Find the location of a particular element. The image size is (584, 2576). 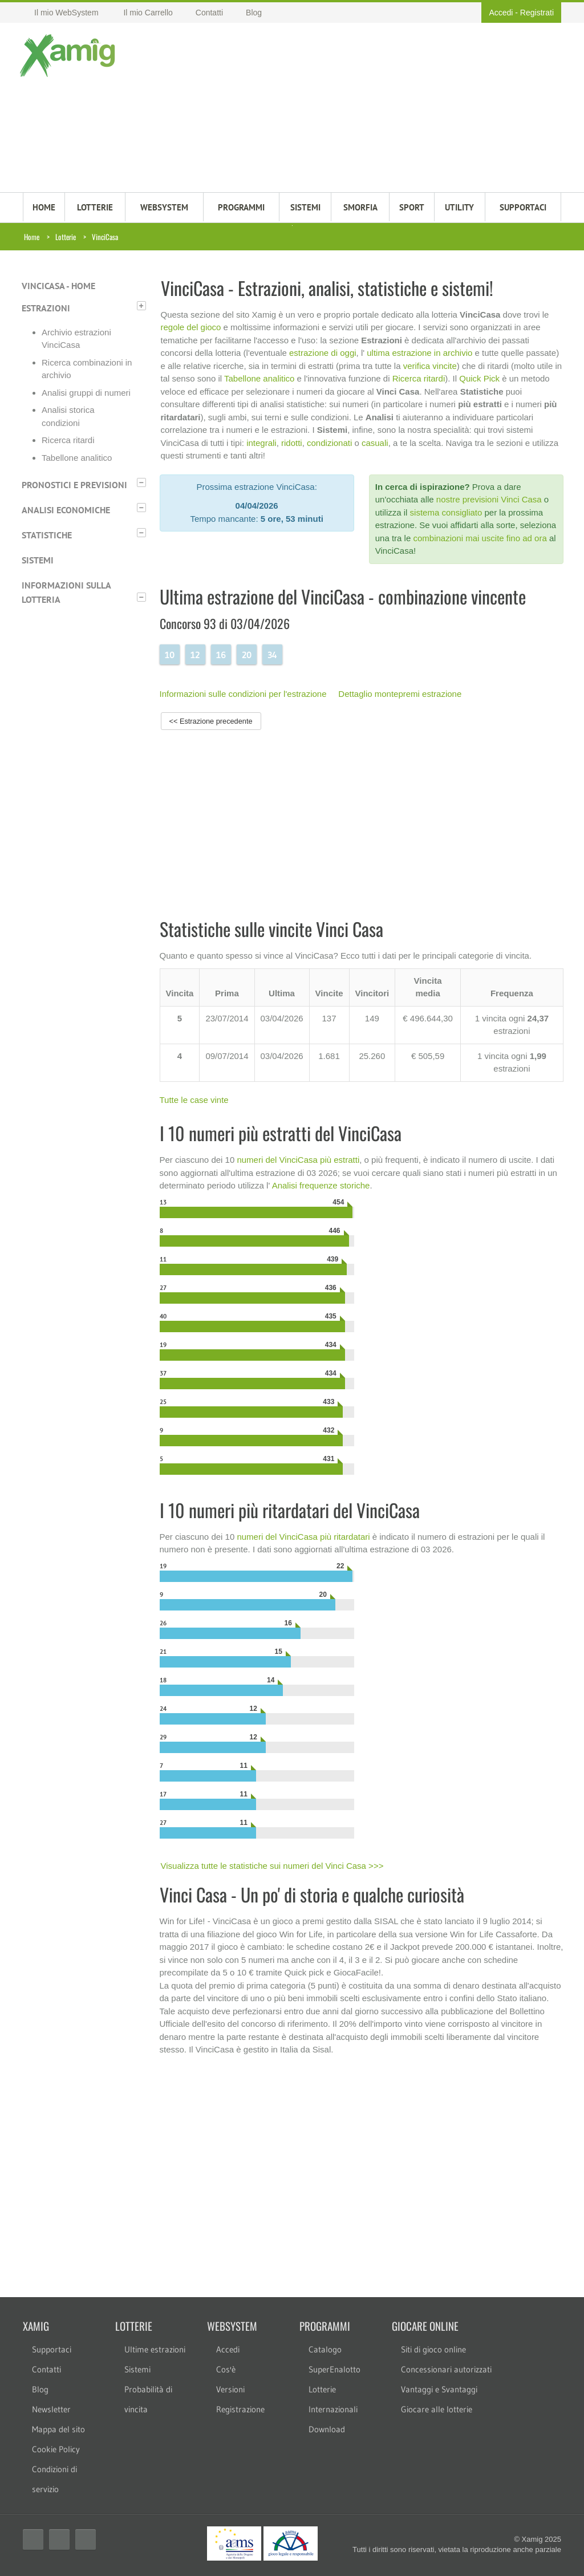

Registrazione is located at coordinates (240, 2409).